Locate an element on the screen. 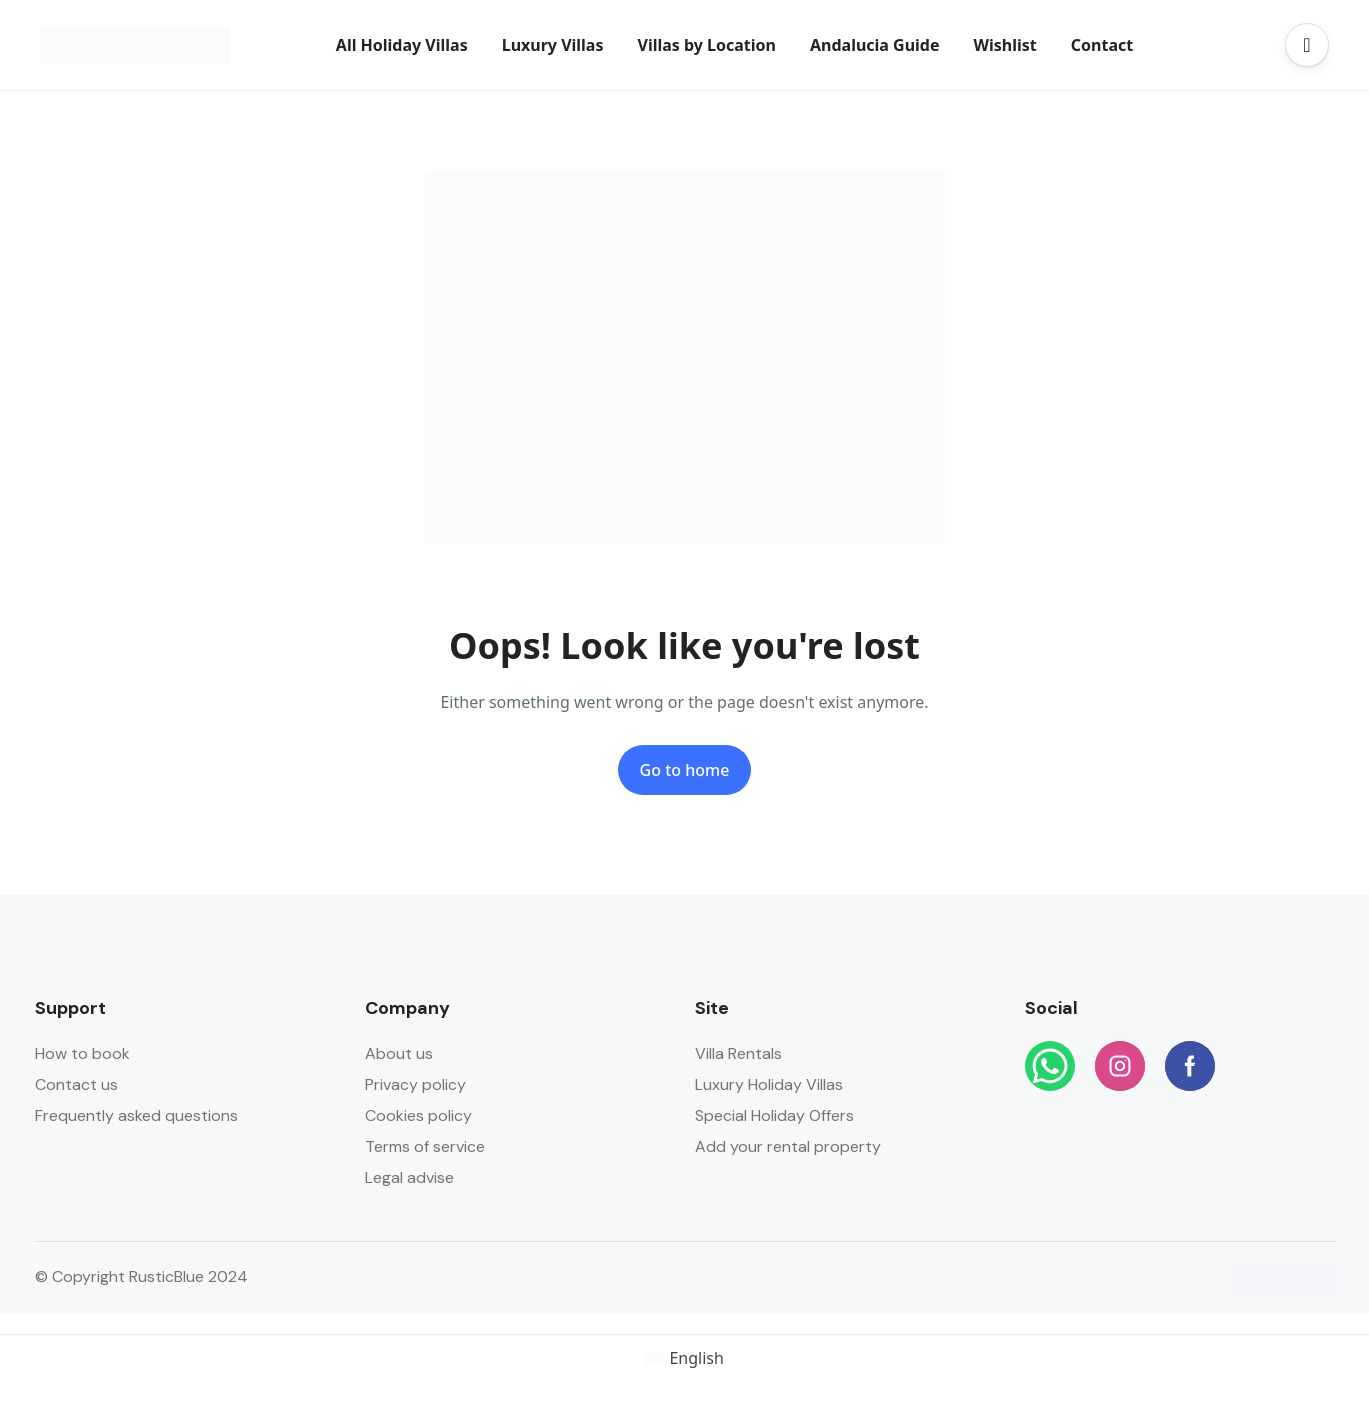 This screenshot has height=1410, width=1369. Villas by Location is located at coordinates (706, 45).